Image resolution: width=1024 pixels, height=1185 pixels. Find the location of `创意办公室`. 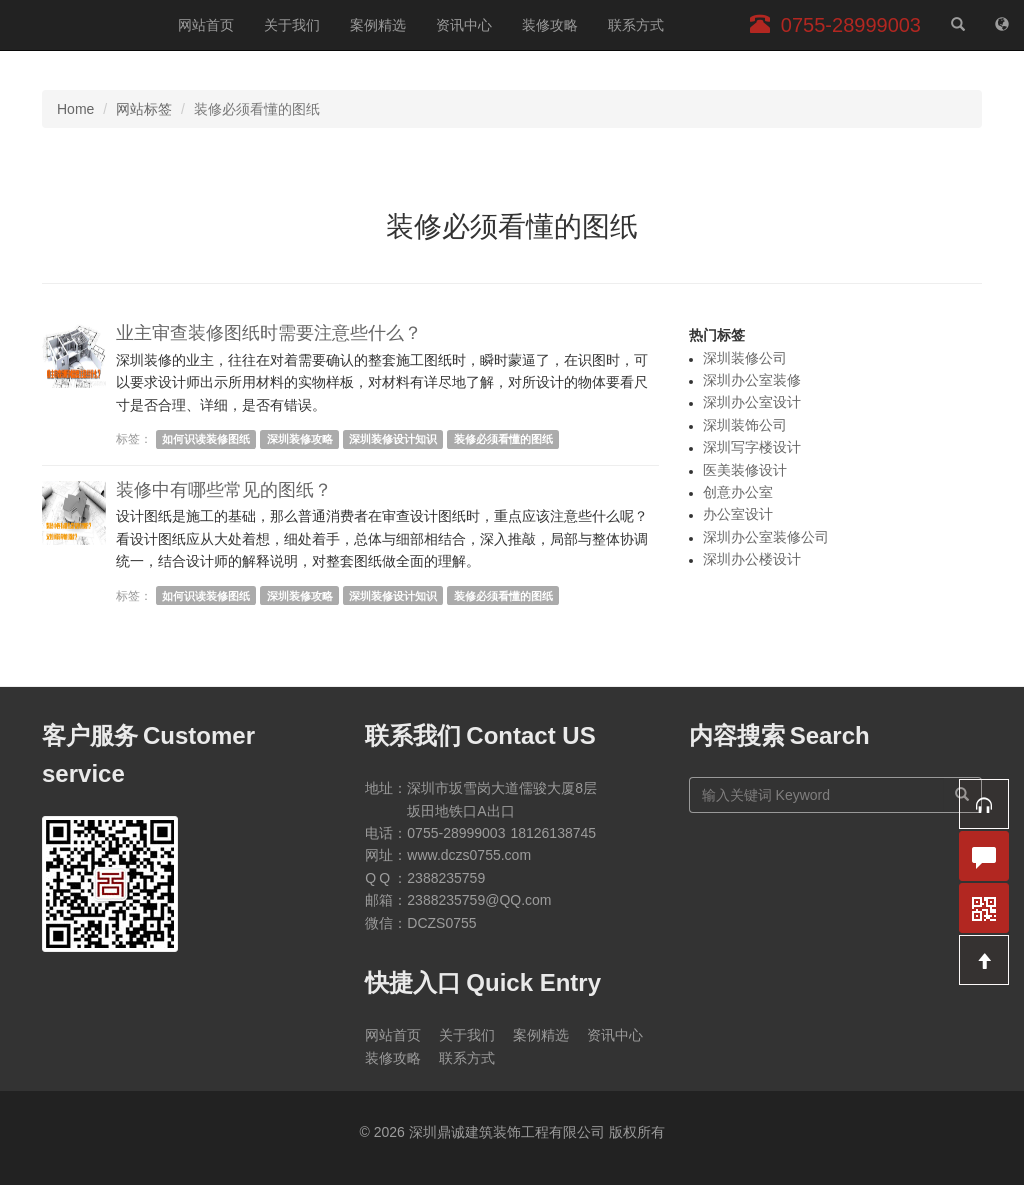

创意办公室 is located at coordinates (738, 492).